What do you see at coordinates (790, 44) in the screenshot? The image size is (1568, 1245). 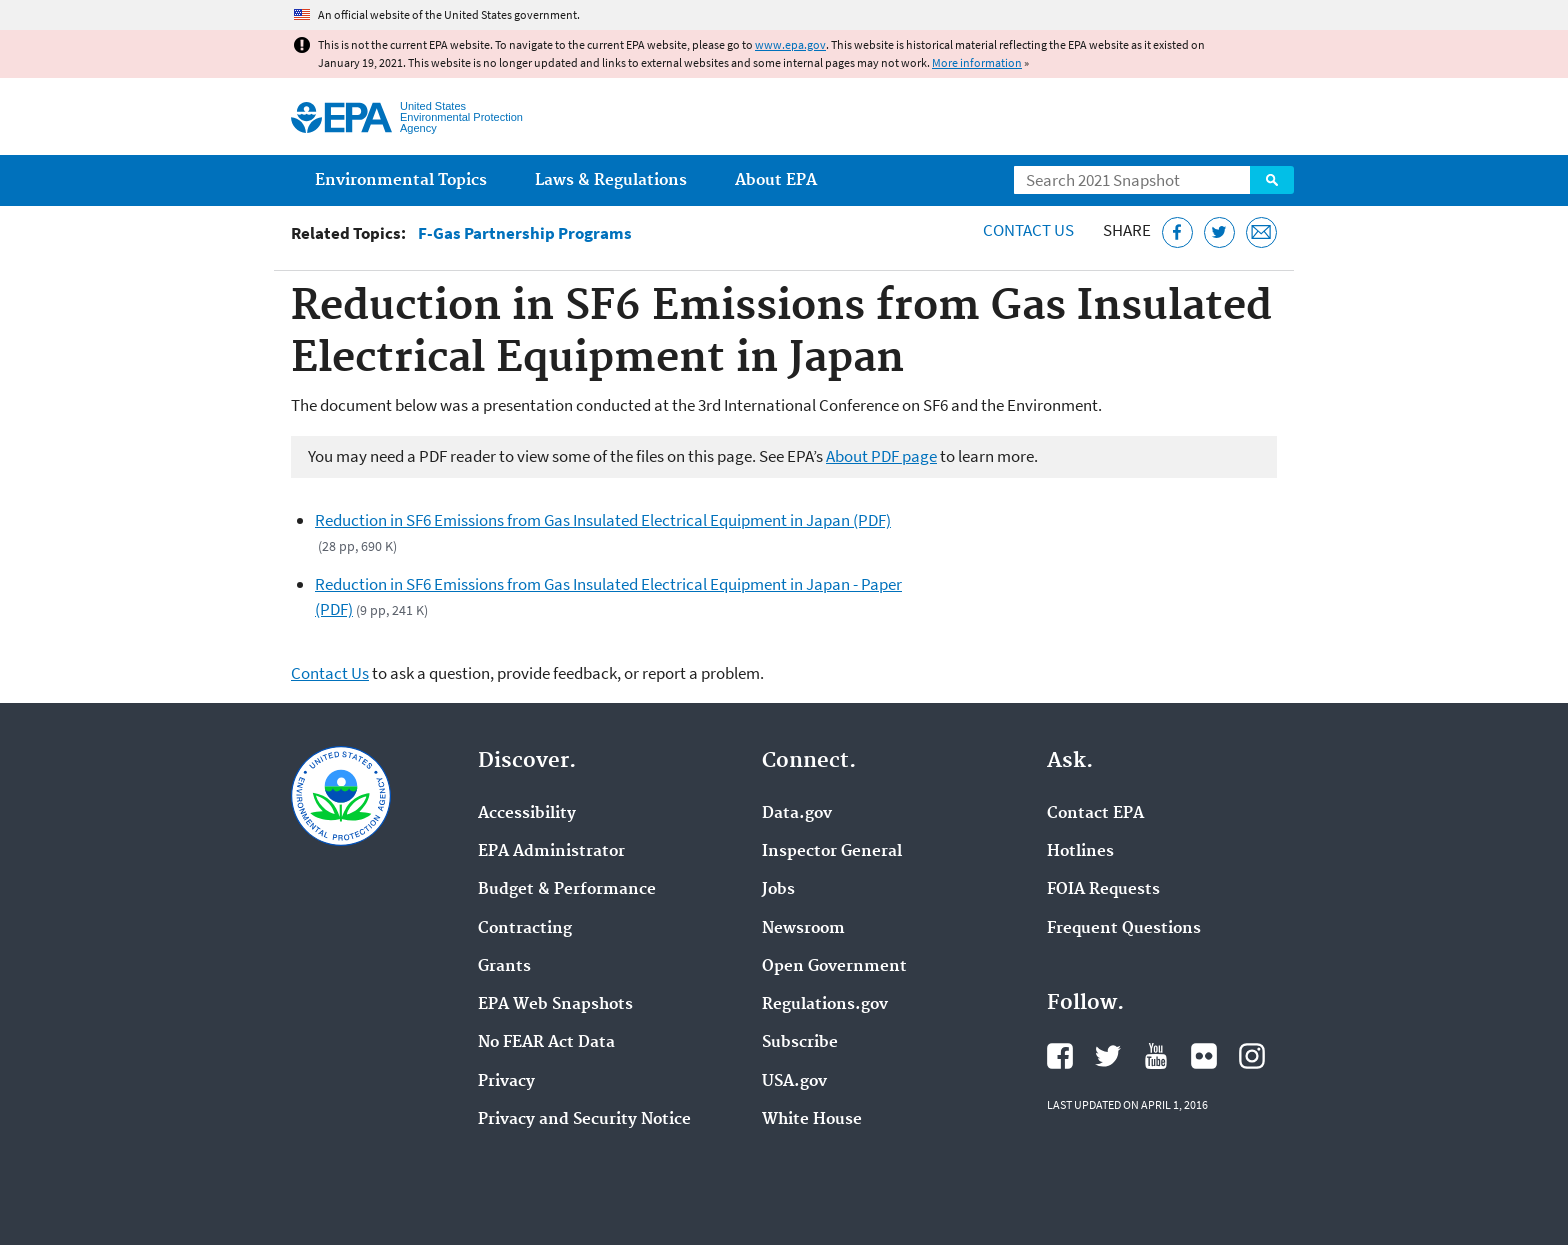 I see `www.epa.gov` at bounding box center [790, 44].